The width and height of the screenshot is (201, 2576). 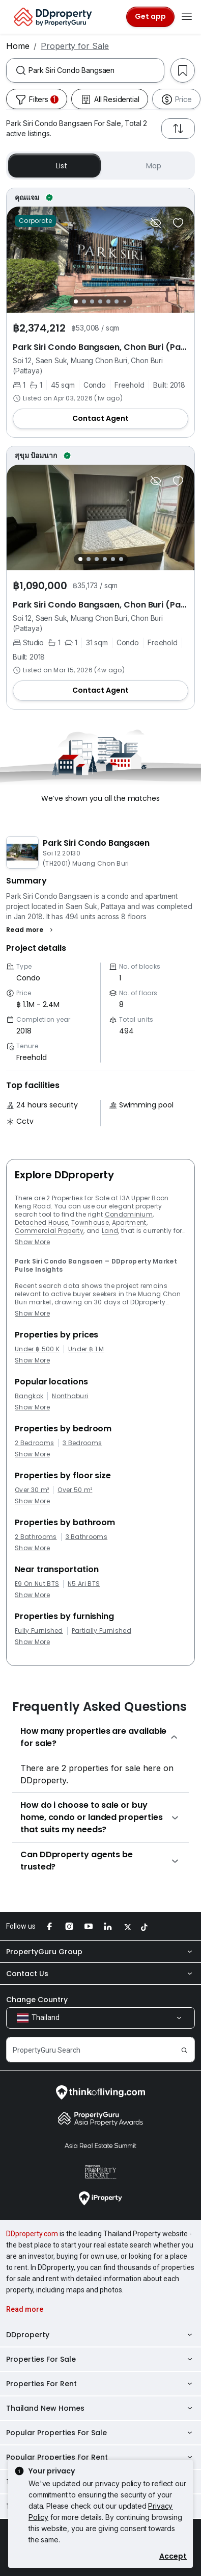 What do you see at coordinates (100, 2334) in the screenshot?
I see `DDproperty` at bounding box center [100, 2334].